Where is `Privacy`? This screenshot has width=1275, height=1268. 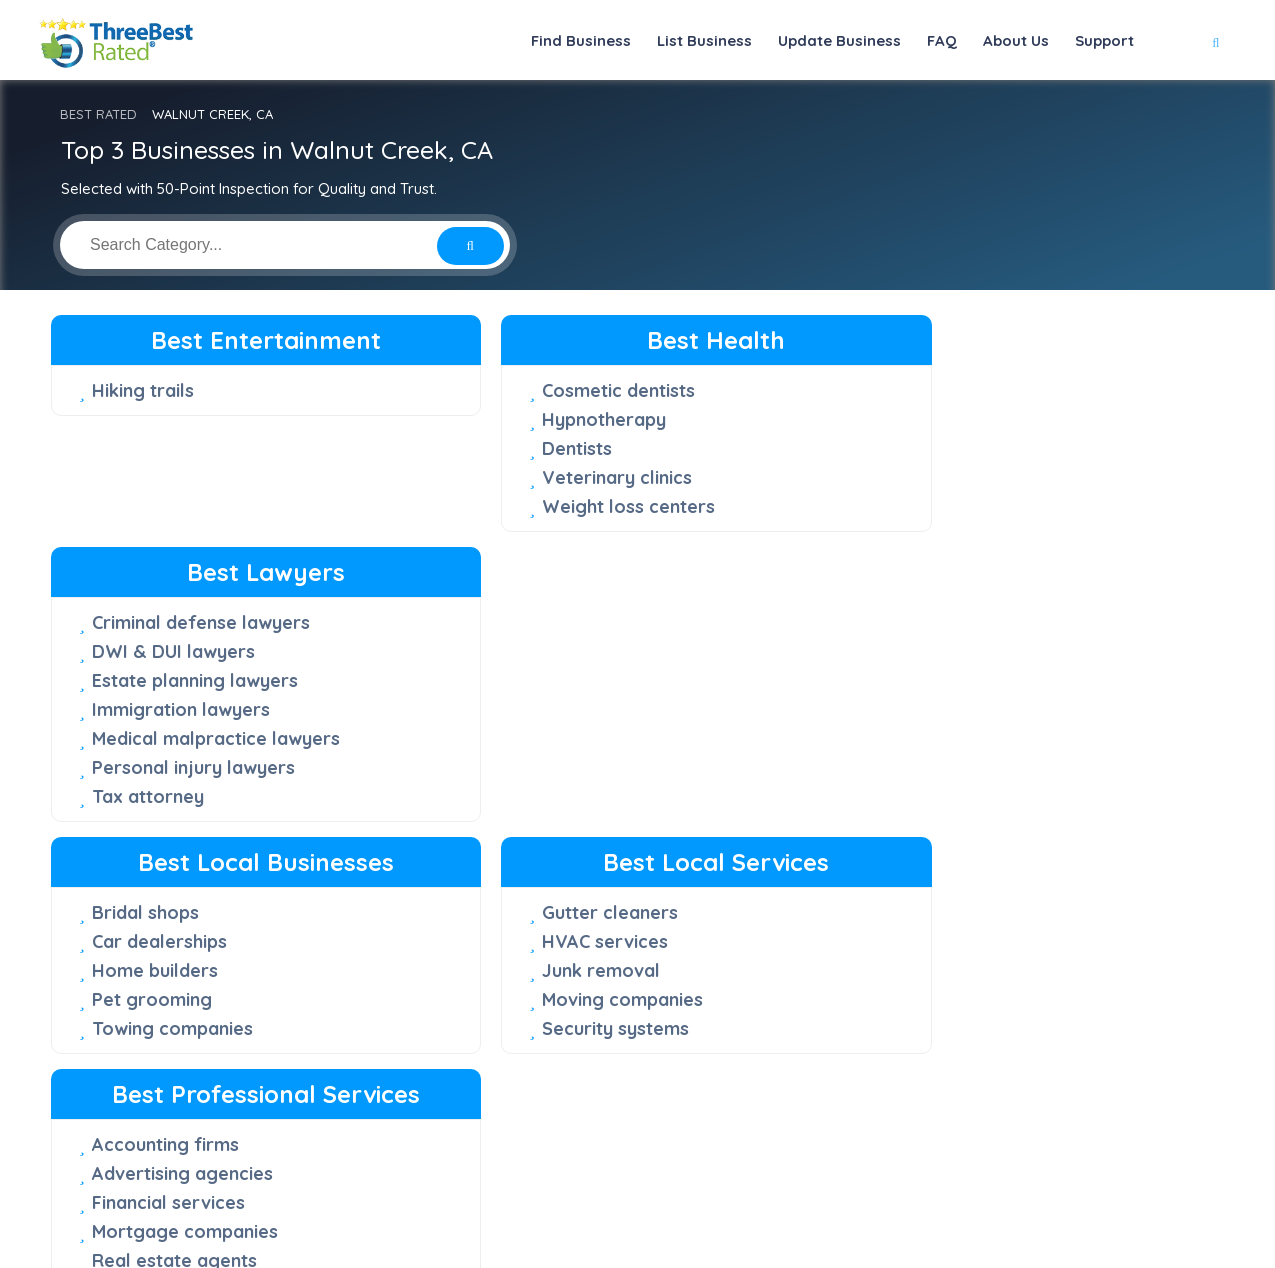
Privacy is located at coordinates (883, 1213).